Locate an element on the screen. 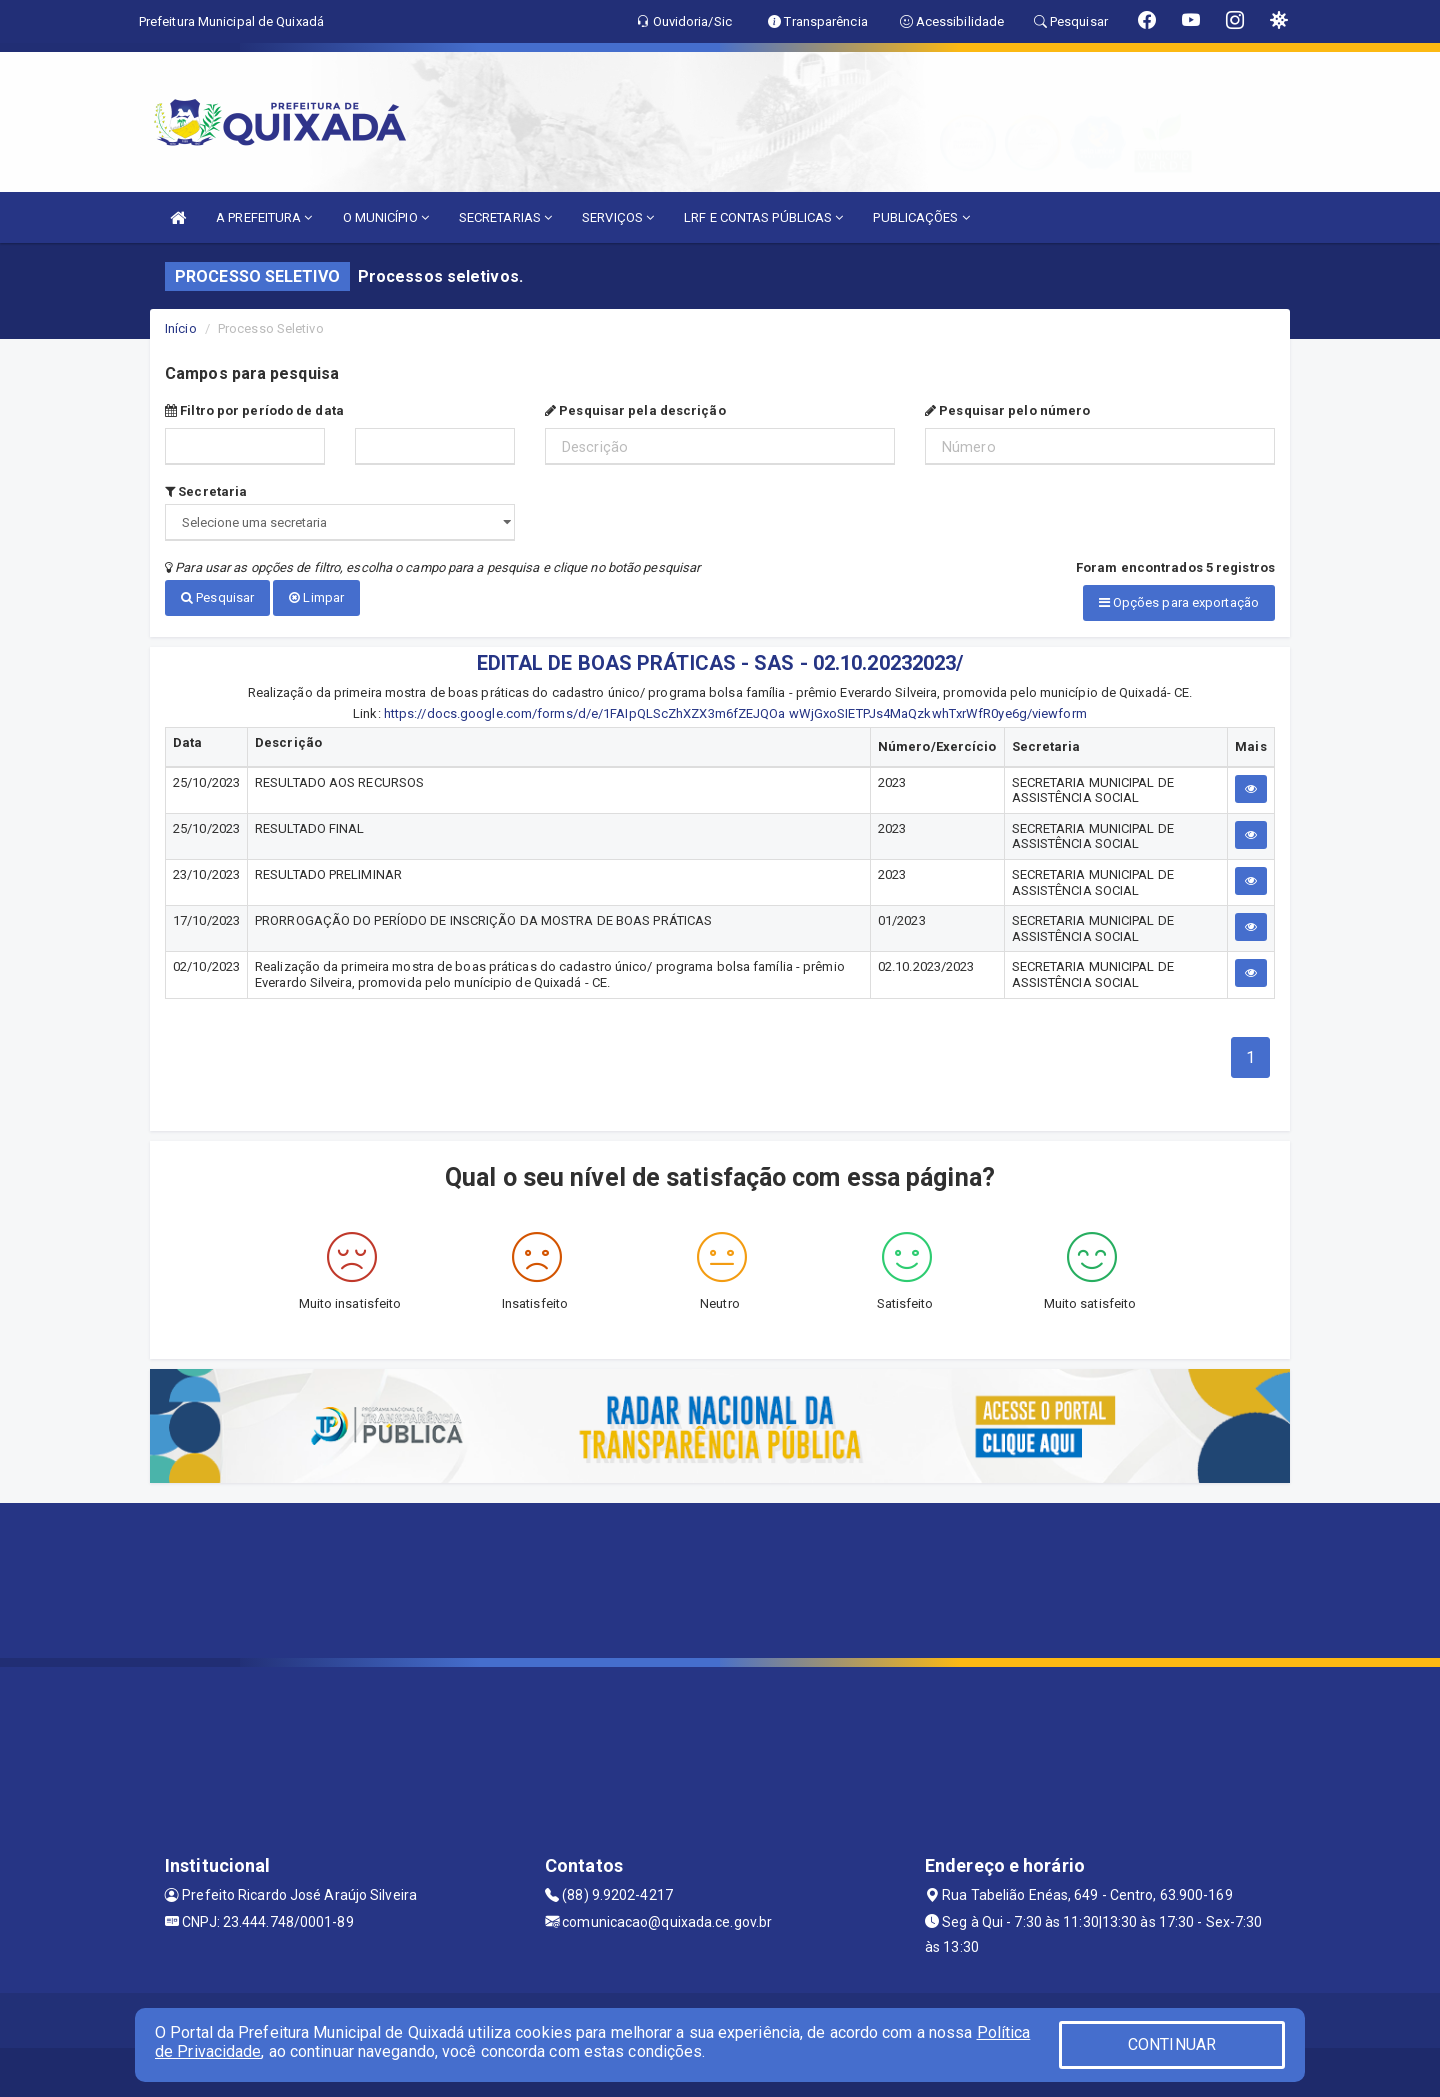  PUBLICAÇÕES is located at coordinates (921, 217).